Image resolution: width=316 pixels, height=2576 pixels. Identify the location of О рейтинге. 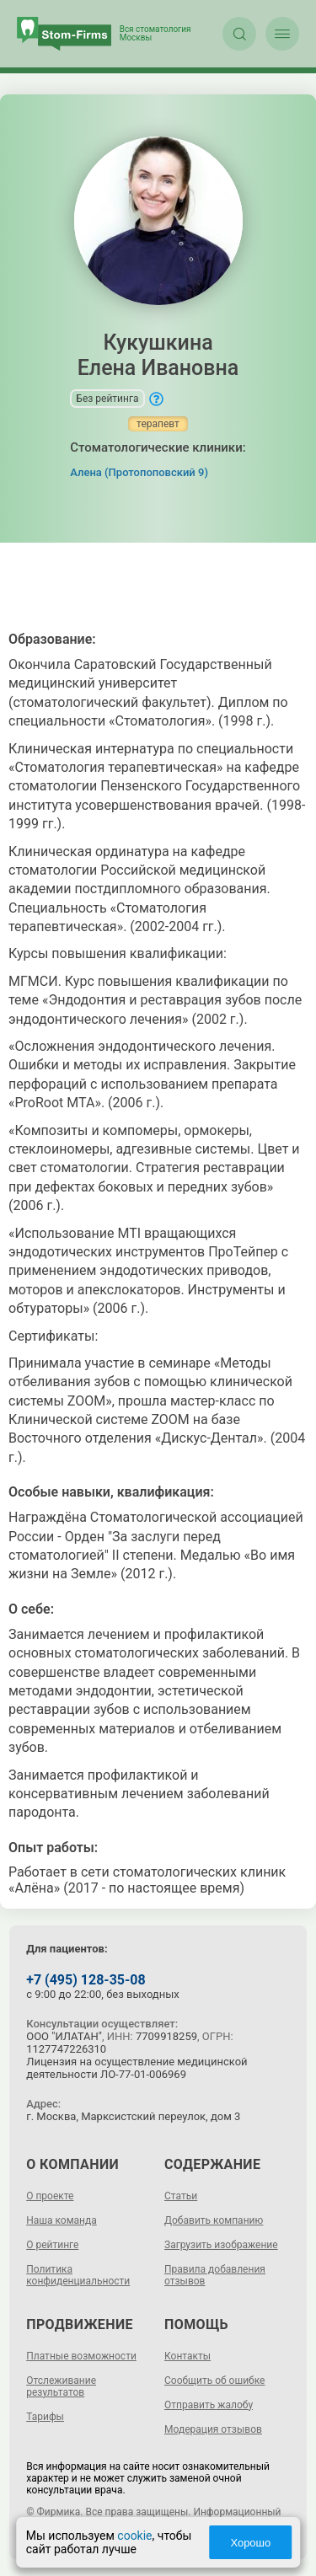
(52, 2245).